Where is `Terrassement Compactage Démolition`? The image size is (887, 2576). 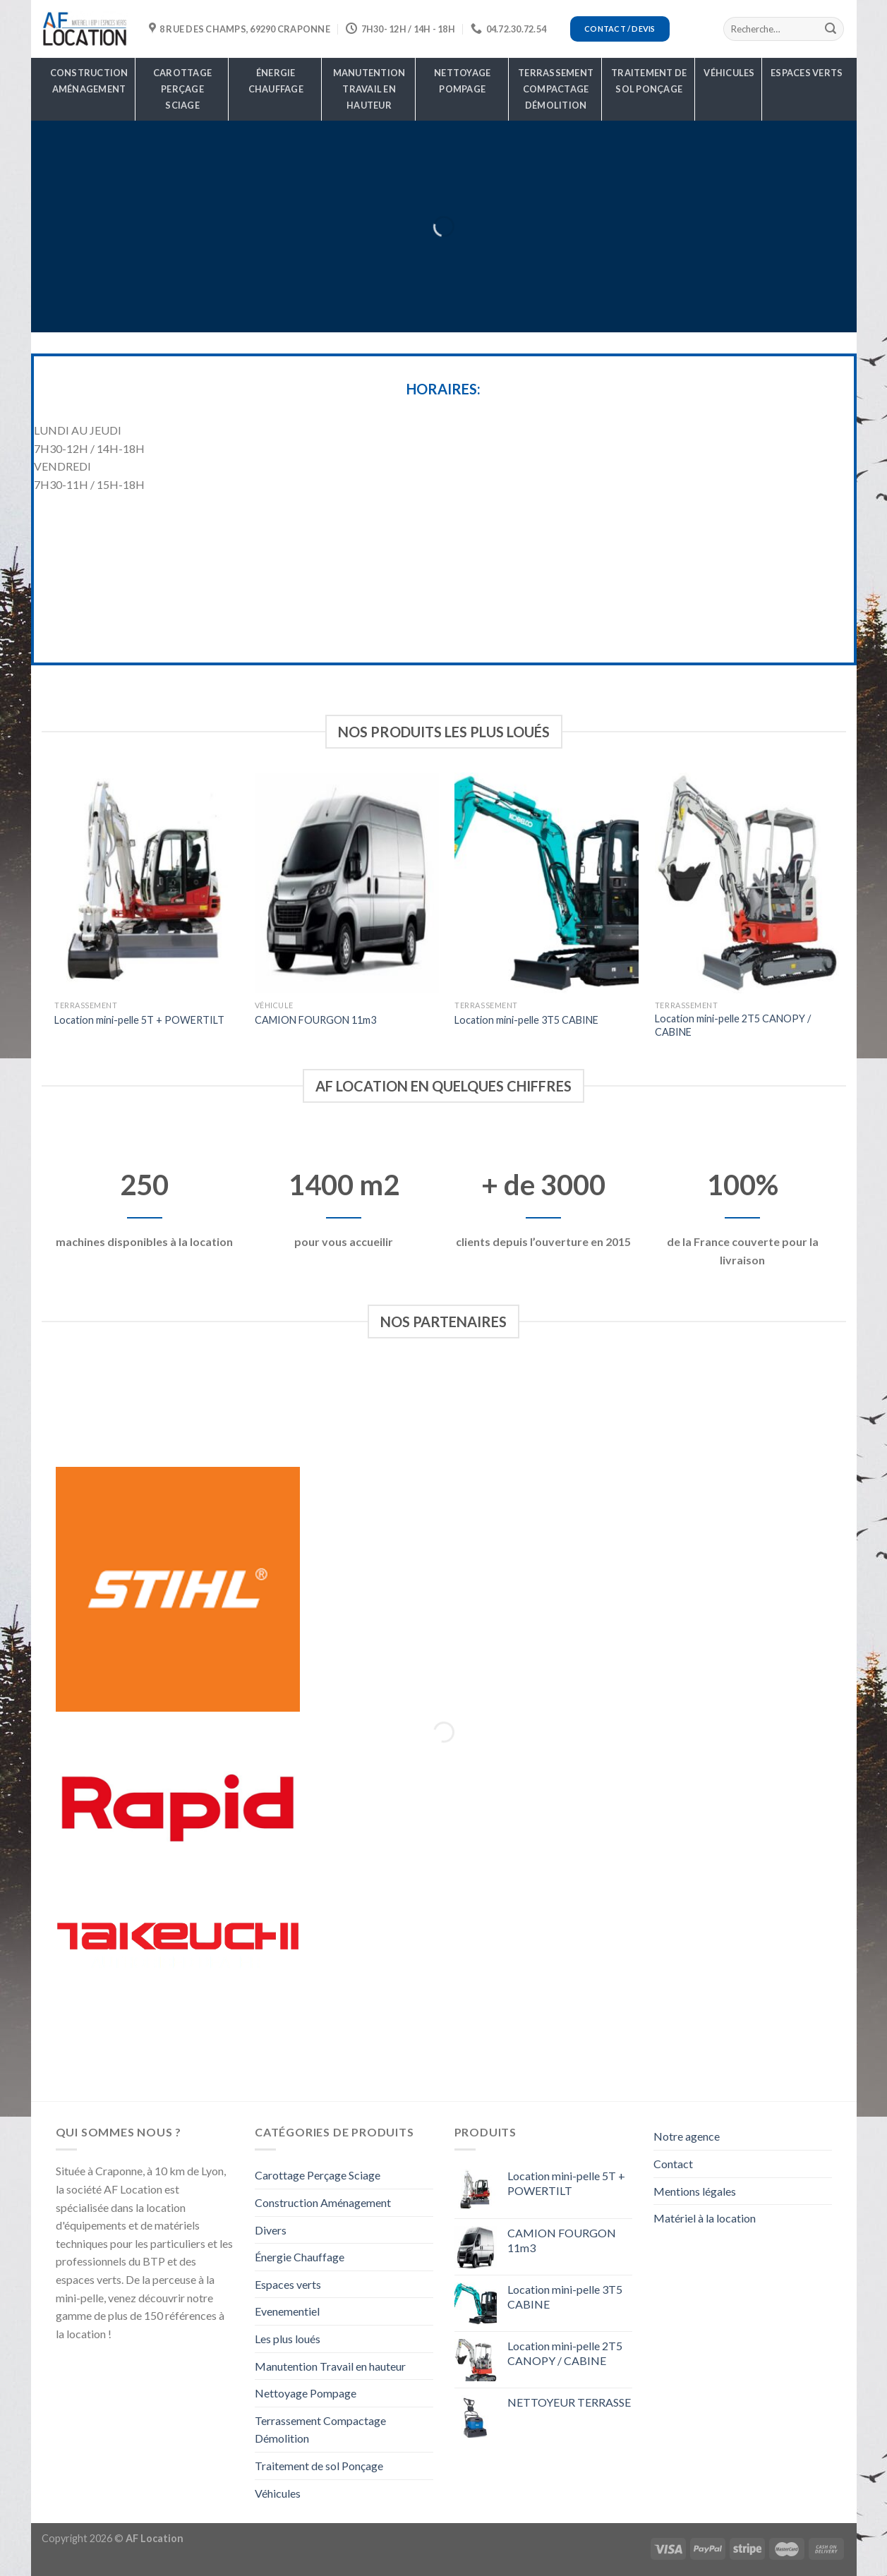
Terrassement Compactage Démolition is located at coordinates (555, 89).